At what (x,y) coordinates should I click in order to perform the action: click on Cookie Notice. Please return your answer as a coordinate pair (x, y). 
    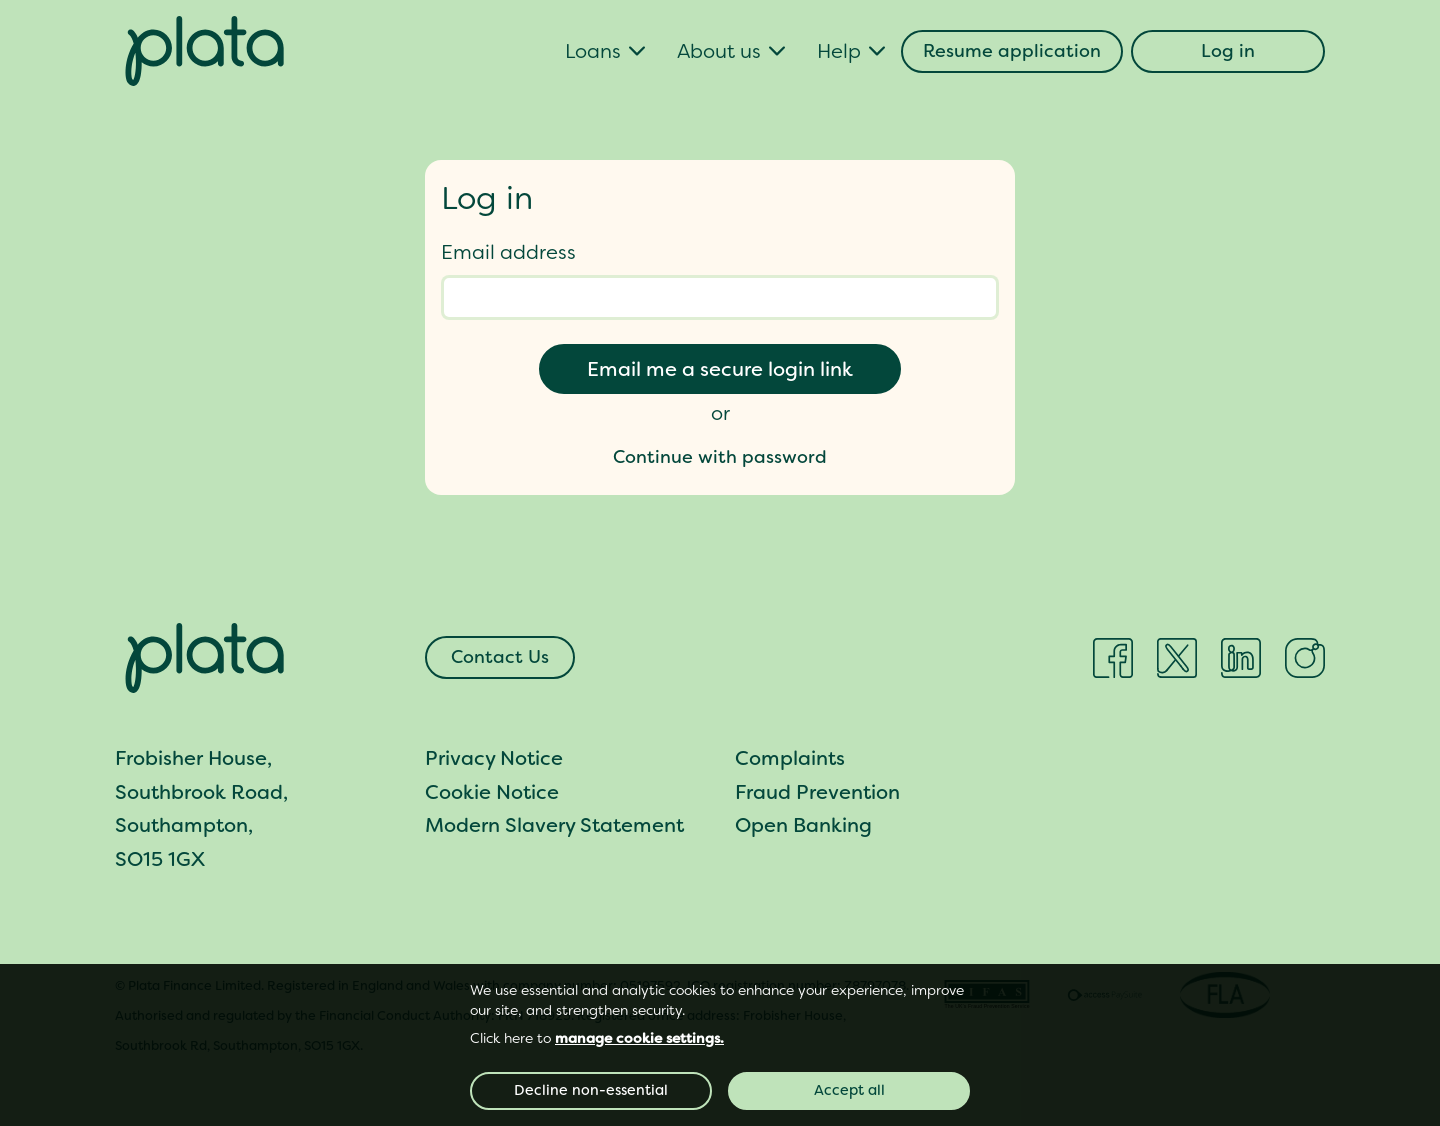
    Looking at the image, I should click on (492, 792).